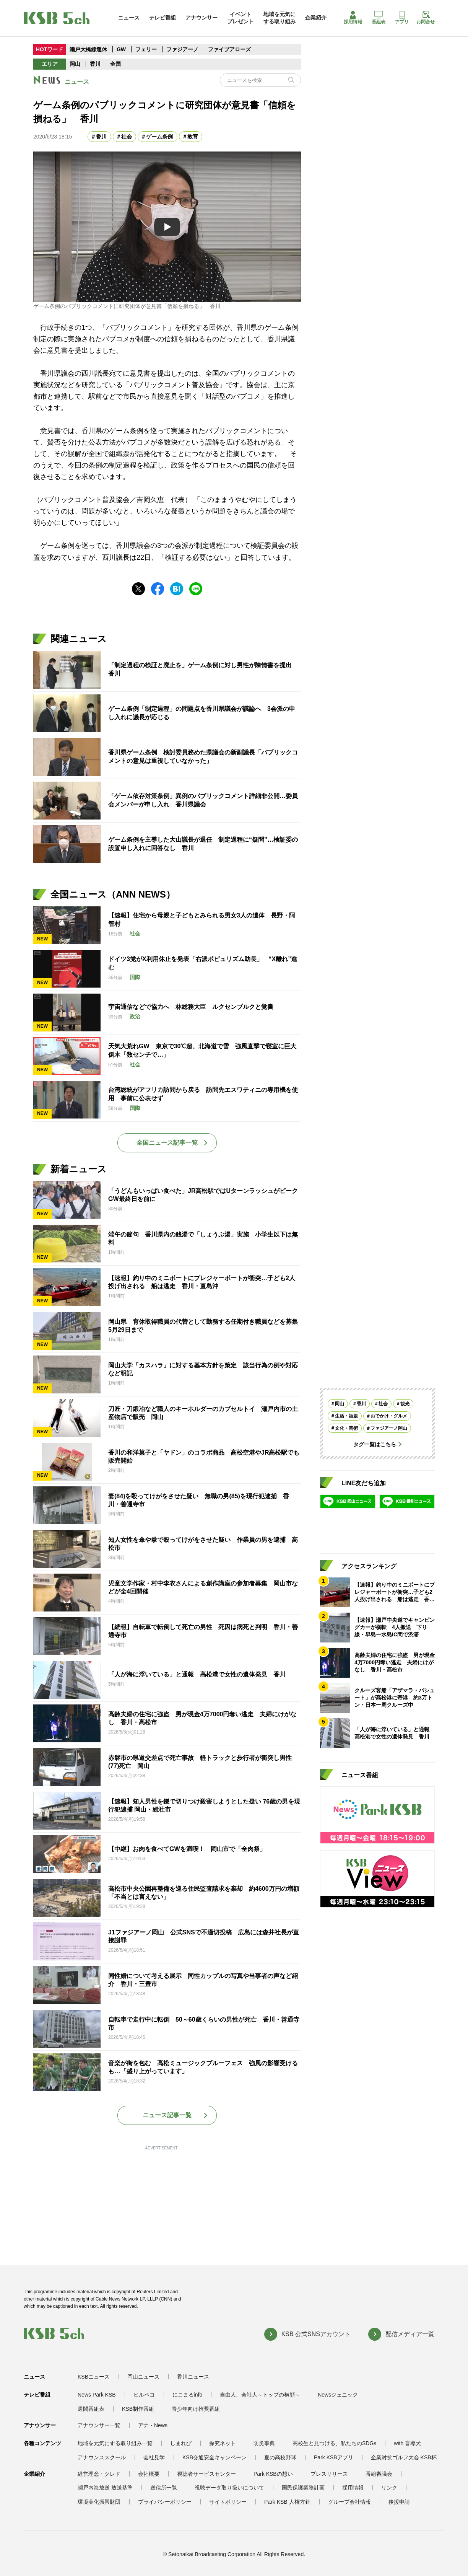 Image resolution: width=468 pixels, height=2576 pixels. I want to click on リンク, so click(389, 2488).